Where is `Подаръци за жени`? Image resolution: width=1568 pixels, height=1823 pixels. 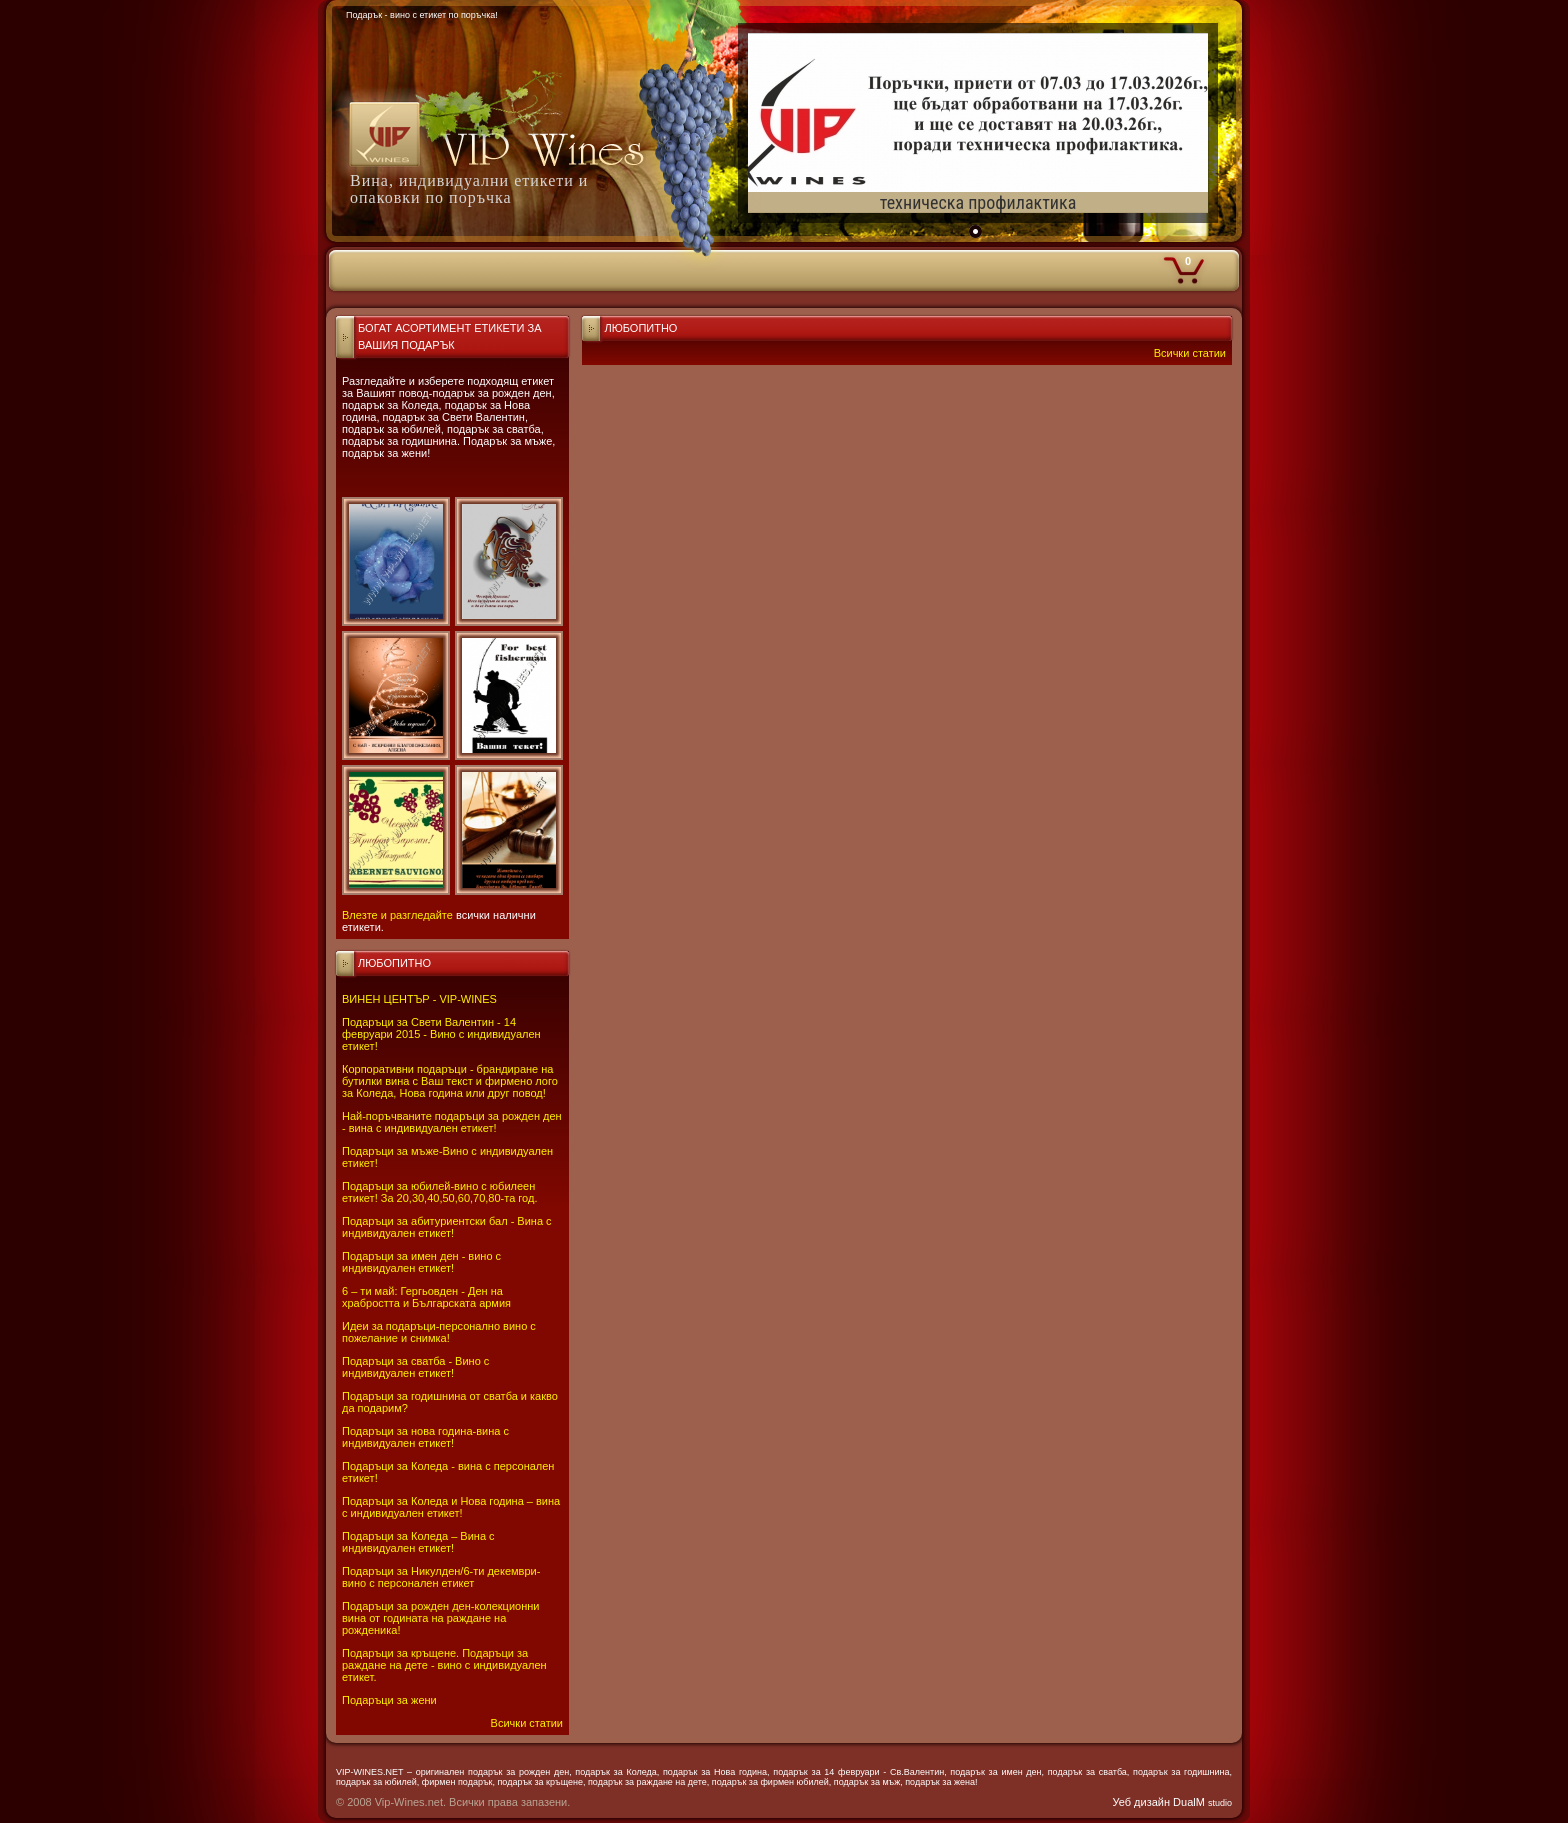 Подаръци за жени is located at coordinates (389, 1700).